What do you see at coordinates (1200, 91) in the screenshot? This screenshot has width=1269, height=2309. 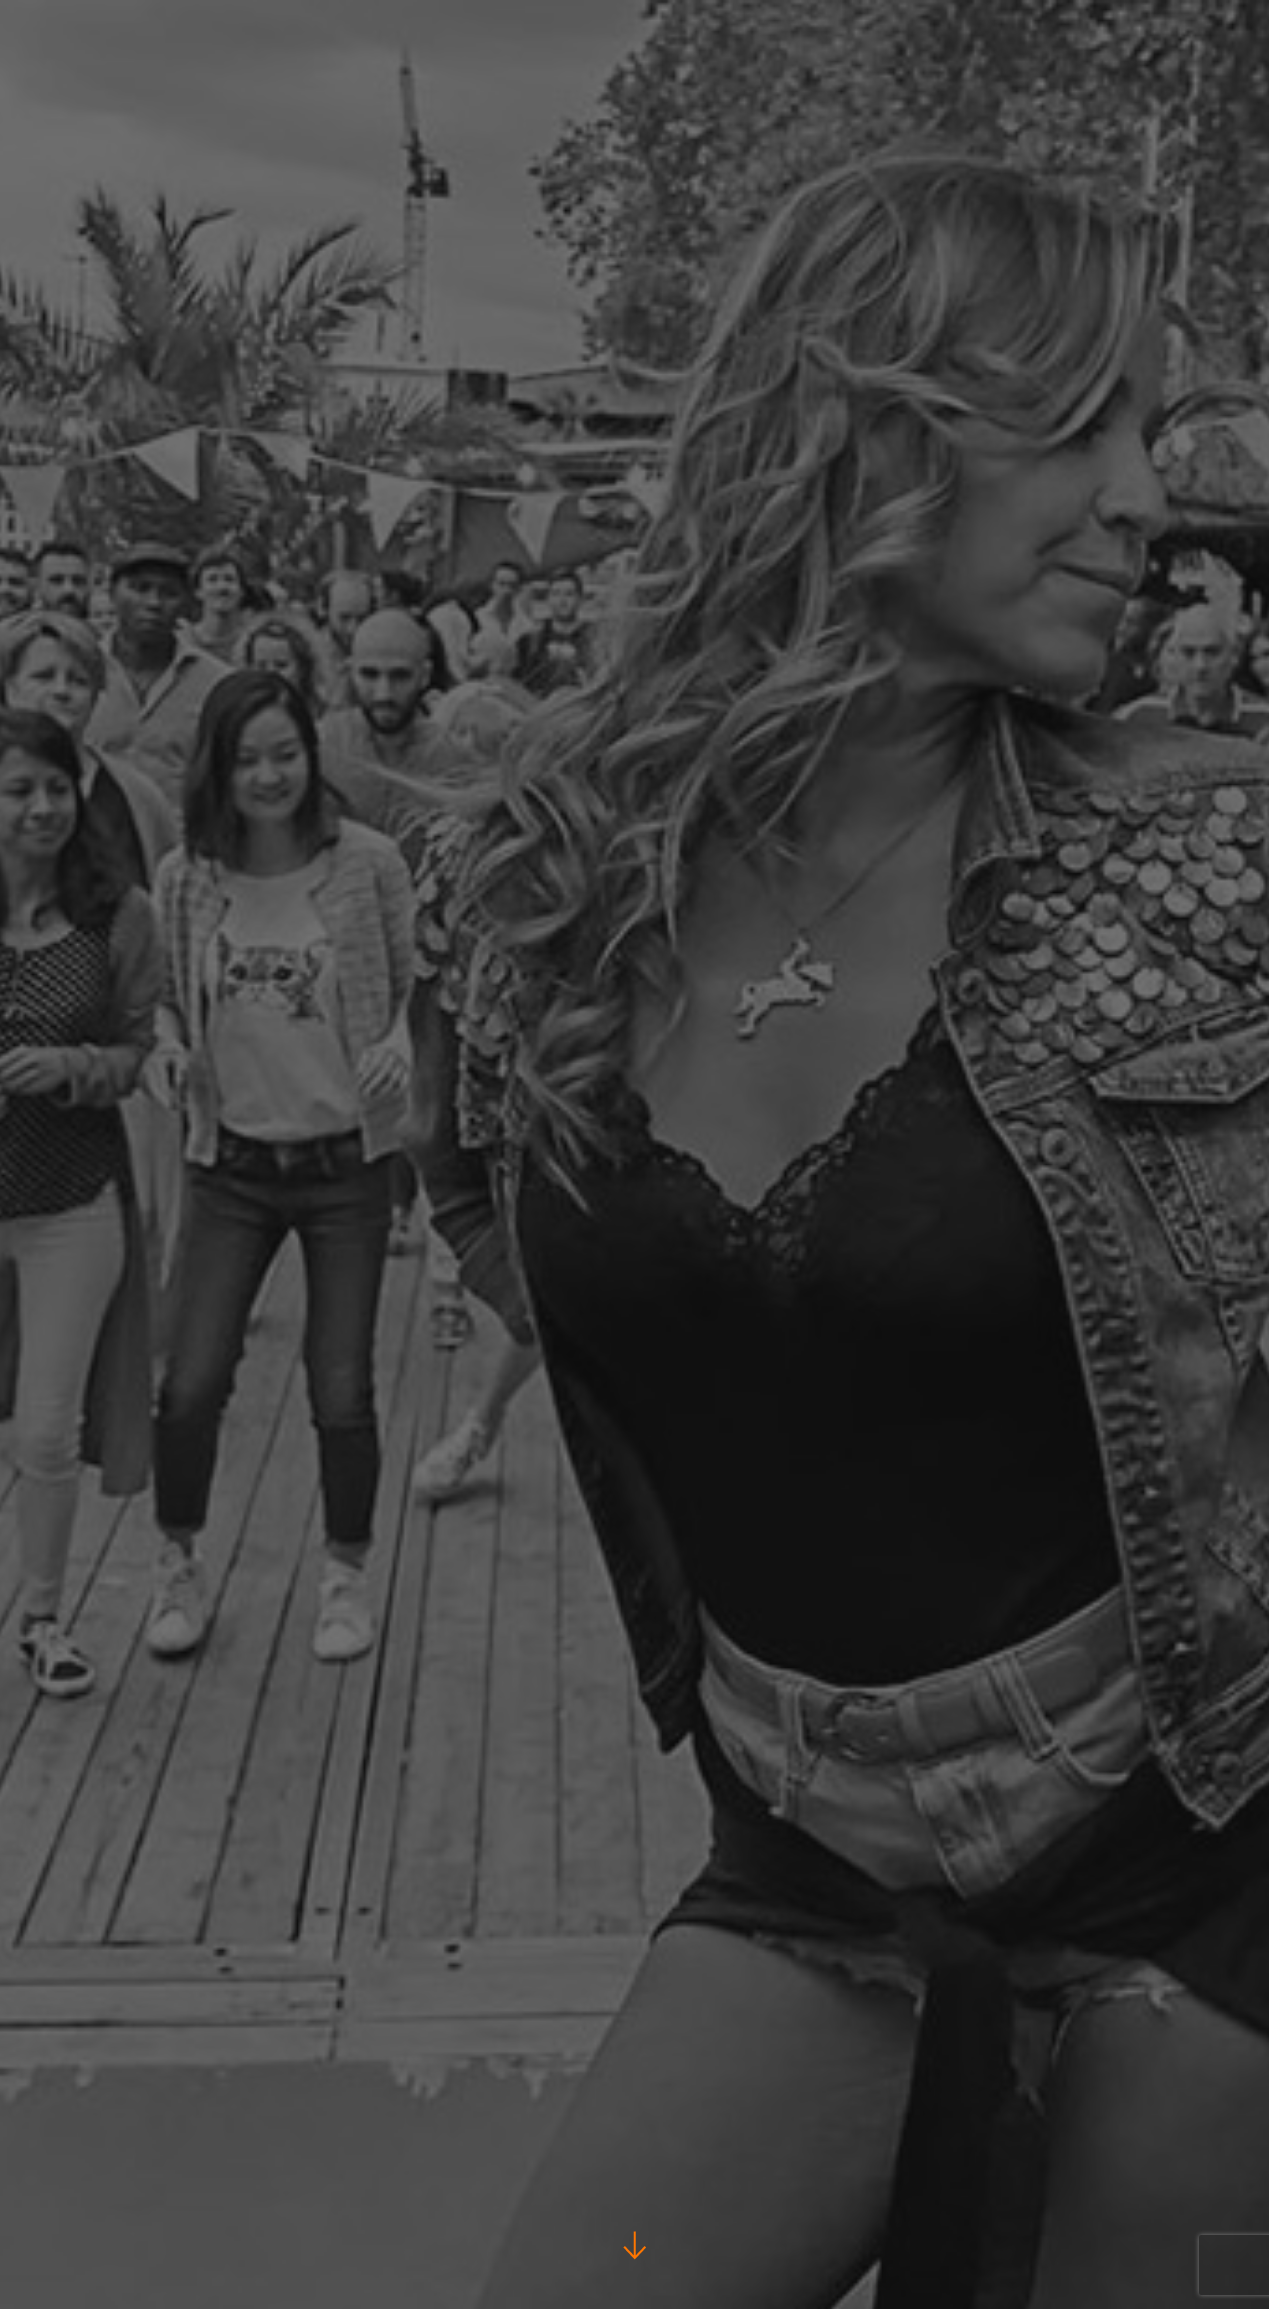 I see `Notre école` at bounding box center [1200, 91].